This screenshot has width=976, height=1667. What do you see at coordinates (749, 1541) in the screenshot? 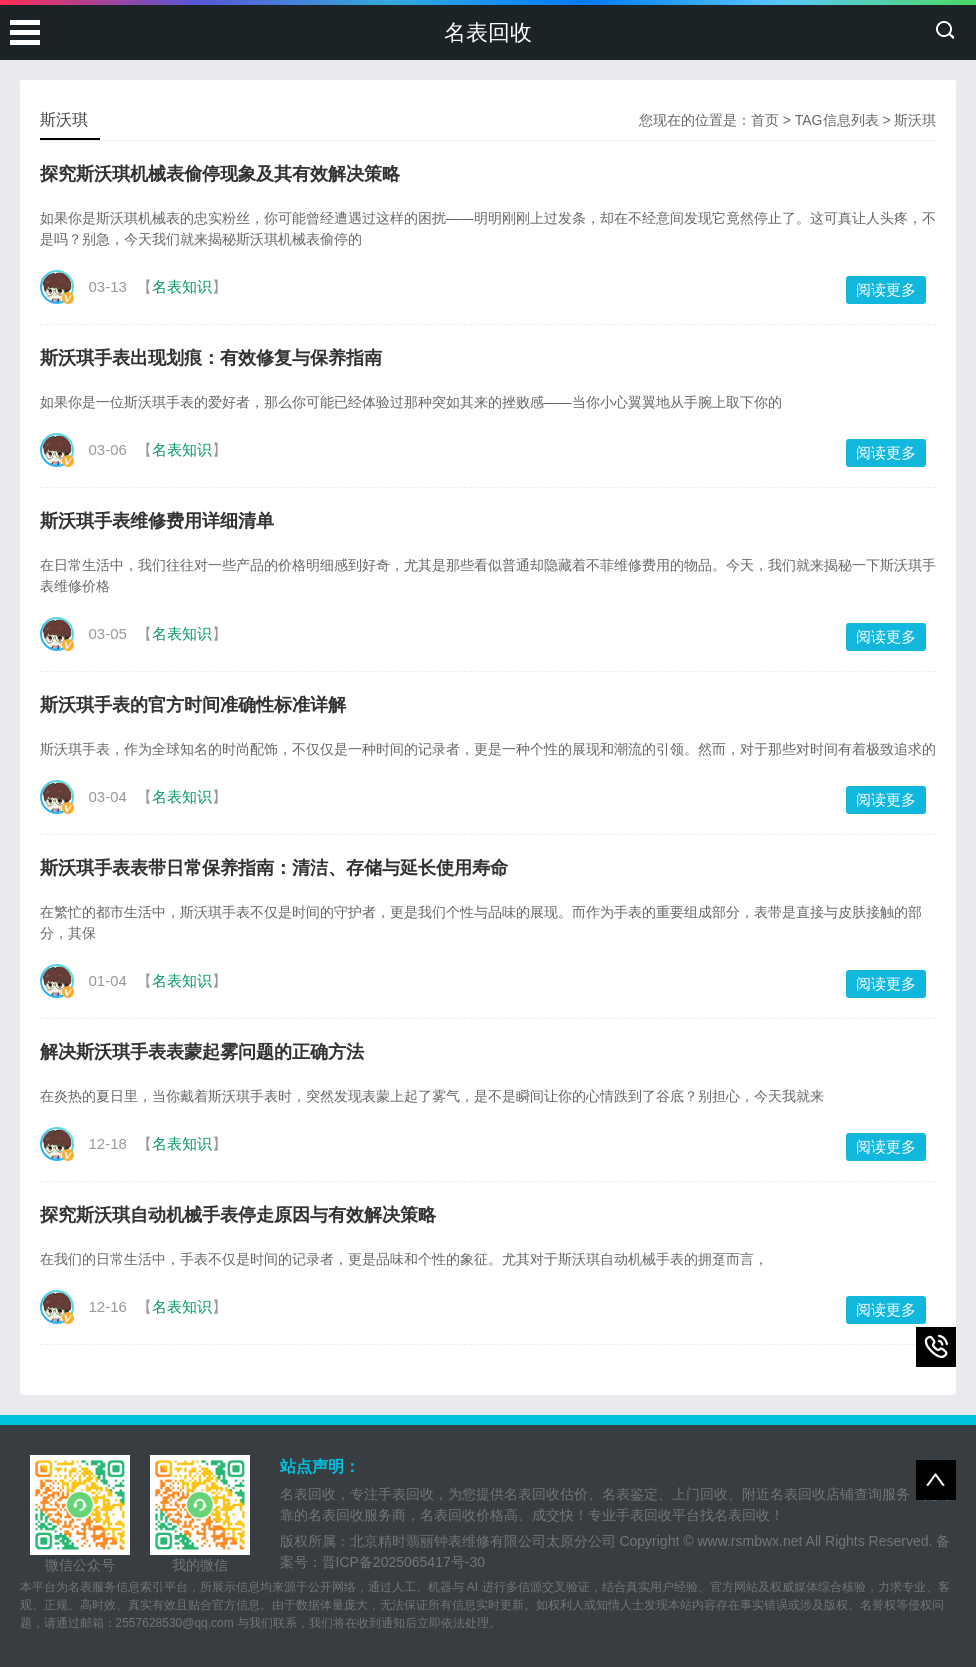
I see `www.rsmbwx.net` at bounding box center [749, 1541].